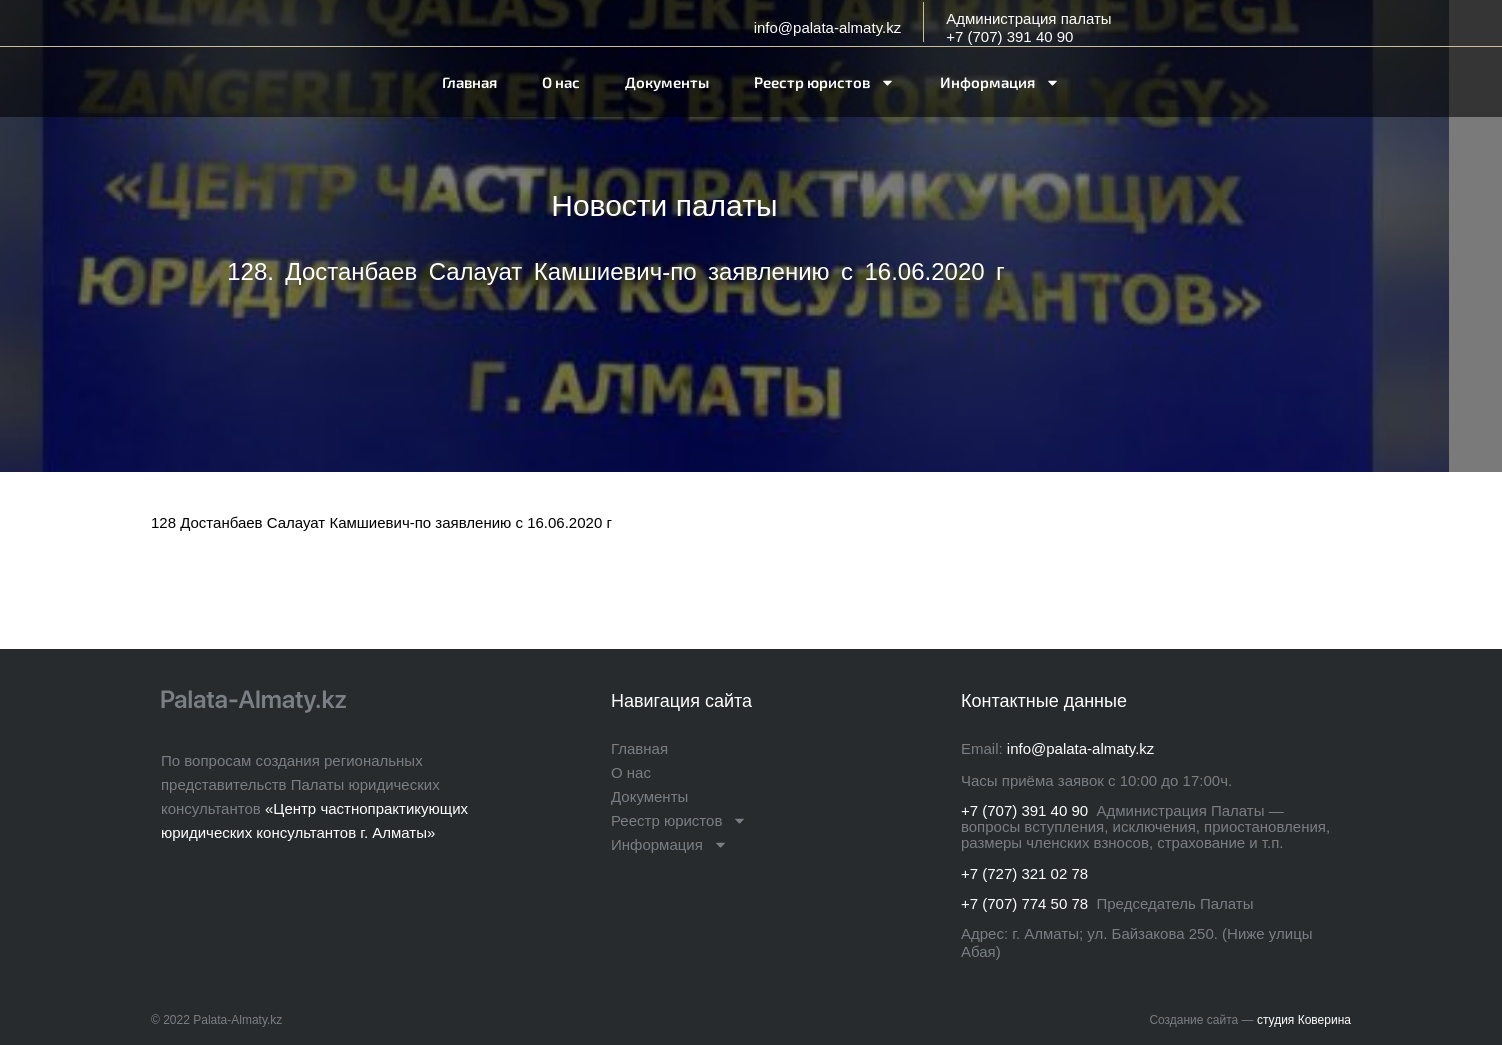 Image resolution: width=1502 pixels, height=1045 pixels. Describe the element at coordinates (667, 82) in the screenshot. I see `Документы` at that location.